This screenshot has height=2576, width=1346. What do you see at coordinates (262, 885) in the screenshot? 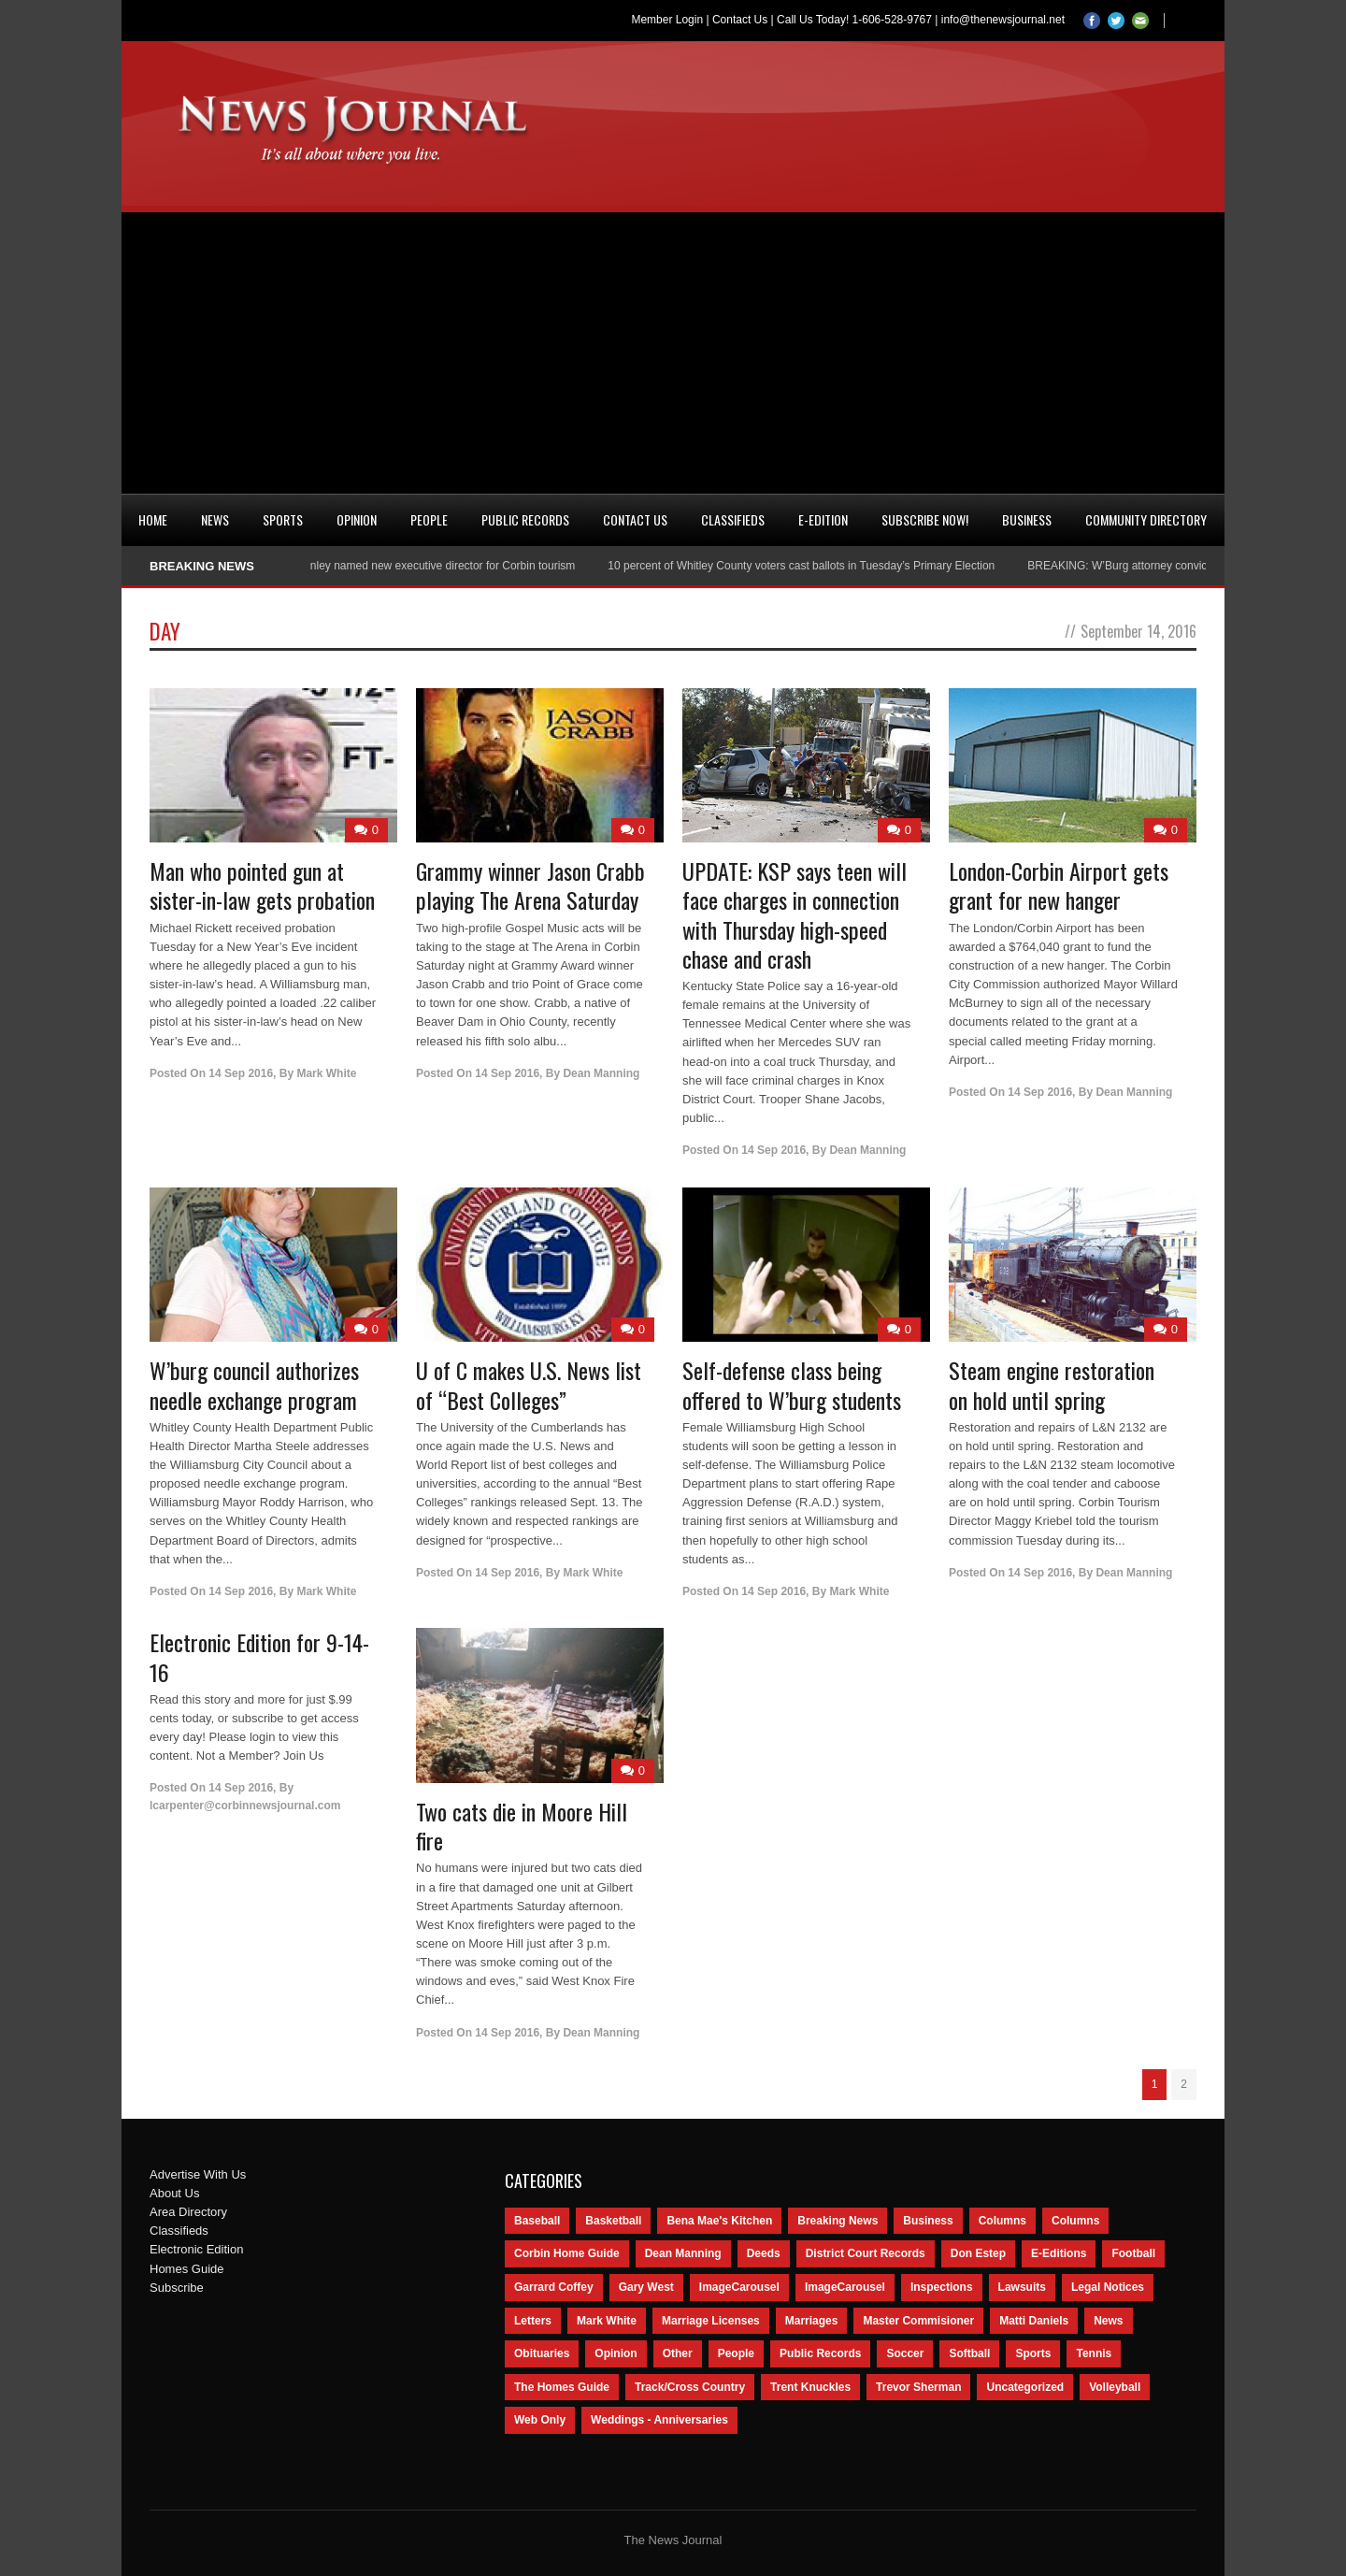
I see `Man who pointed gun at sister-in-law gets probation` at bounding box center [262, 885].